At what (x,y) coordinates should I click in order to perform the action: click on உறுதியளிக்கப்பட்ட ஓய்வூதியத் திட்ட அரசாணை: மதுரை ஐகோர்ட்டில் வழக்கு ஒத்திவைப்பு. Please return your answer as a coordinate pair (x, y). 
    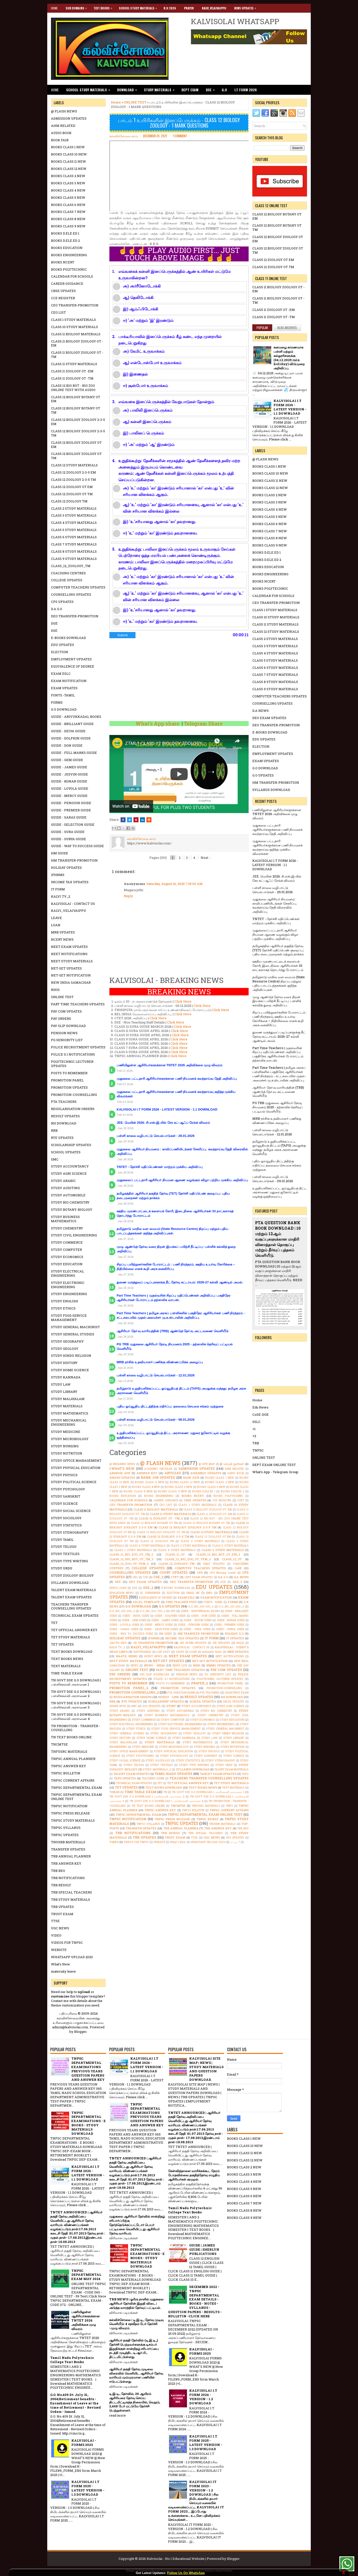
    Looking at the image, I should click on (279, 1192).